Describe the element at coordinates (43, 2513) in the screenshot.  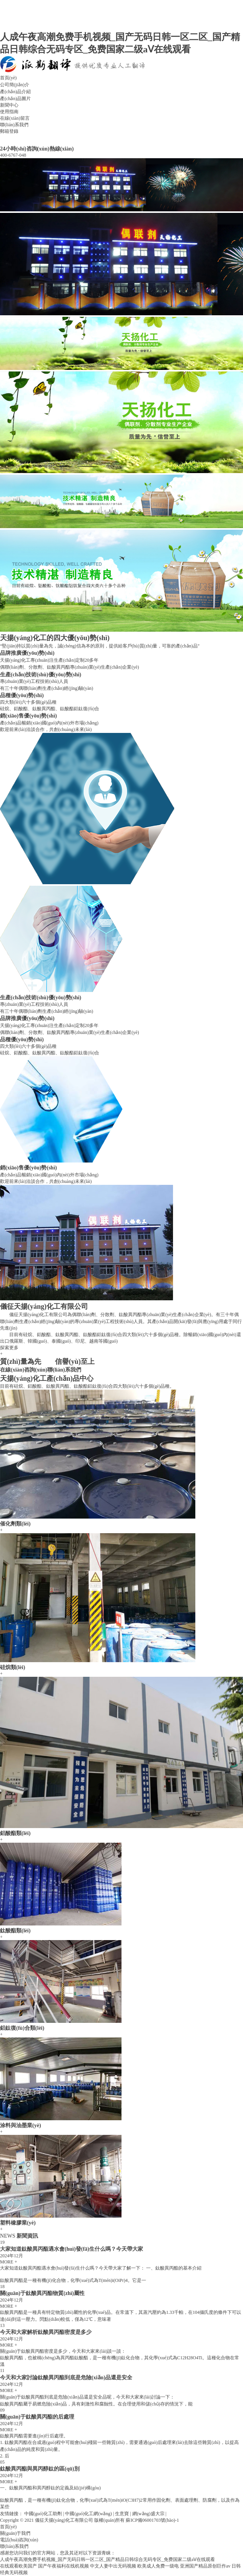
I see `中國(guó)化工助劑` at that location.